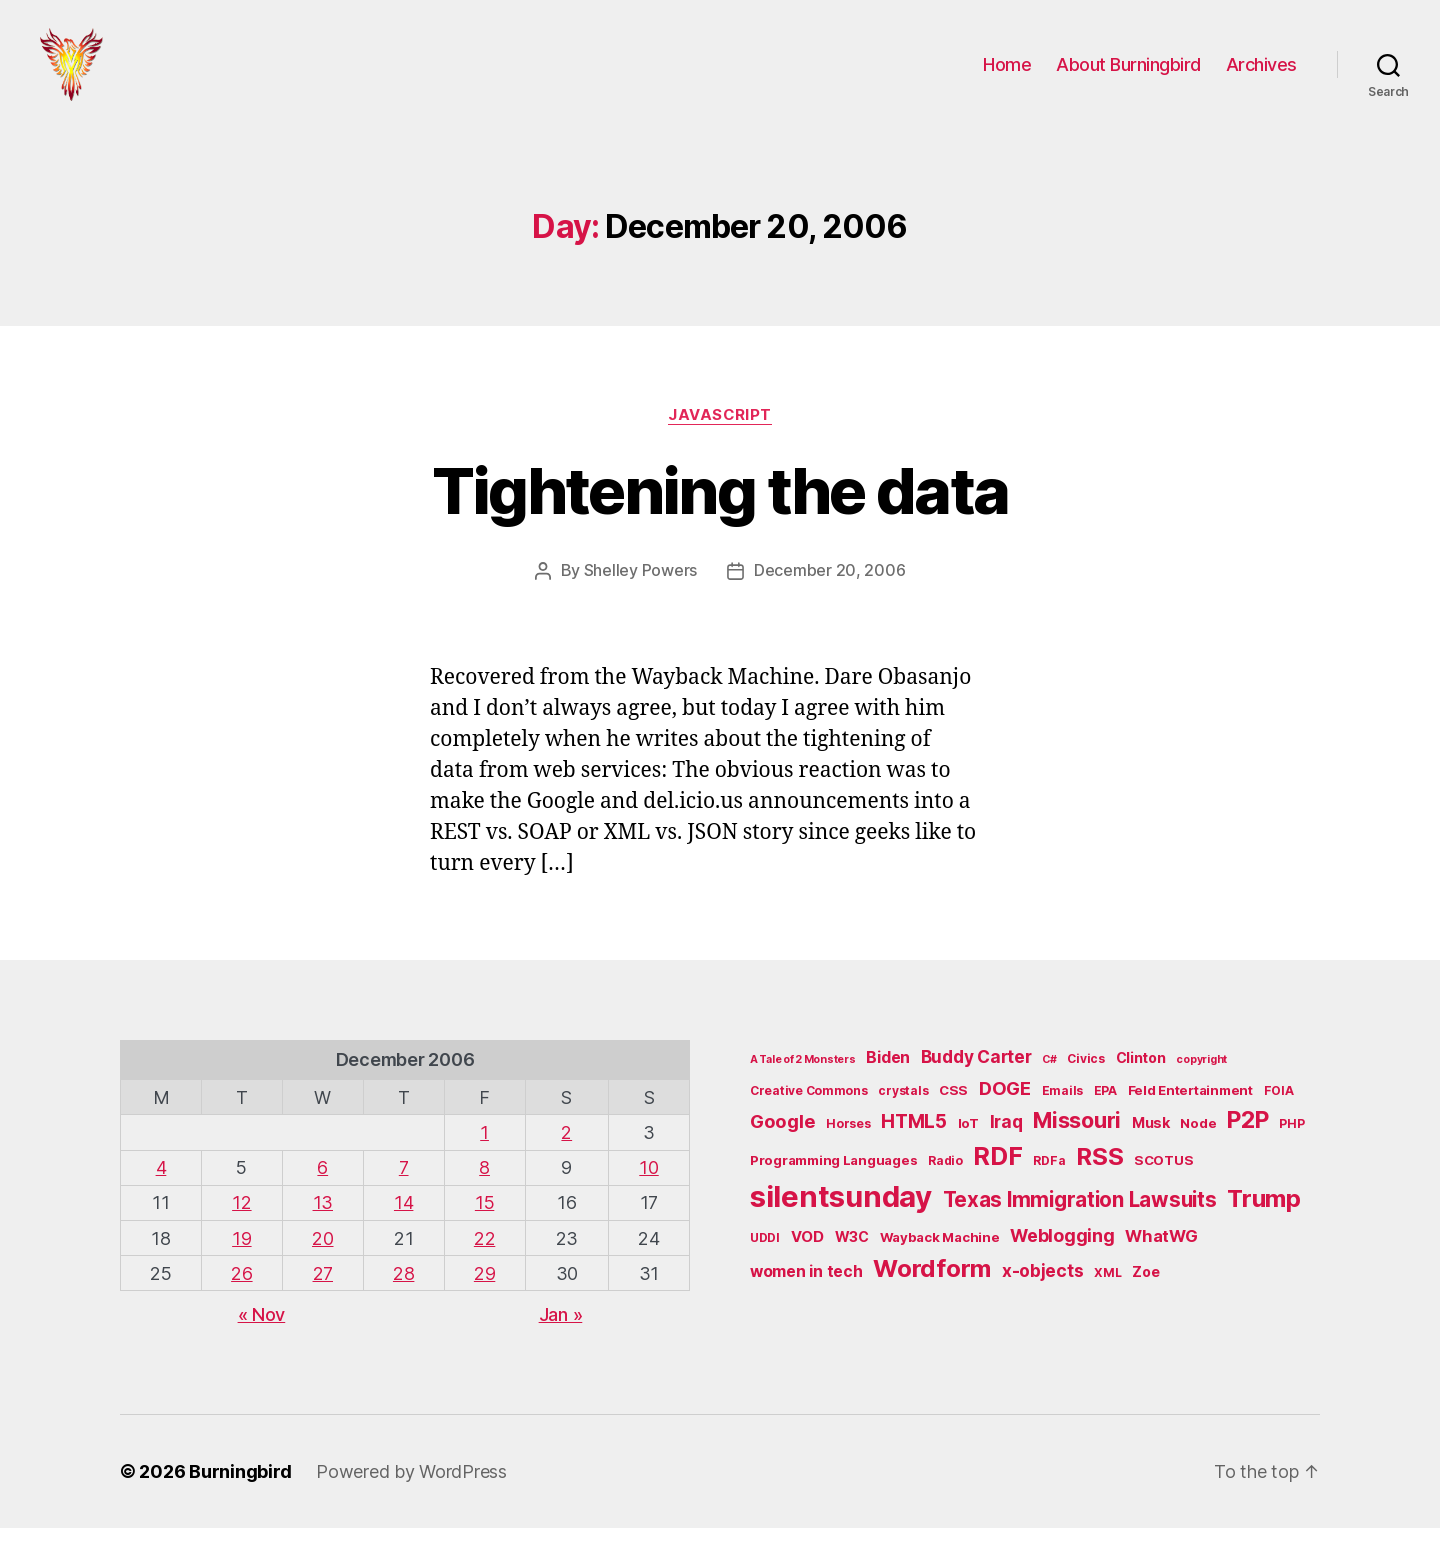 The image size is (1440, 1543). I want to click on Shelley Powers, so click(640, 587).